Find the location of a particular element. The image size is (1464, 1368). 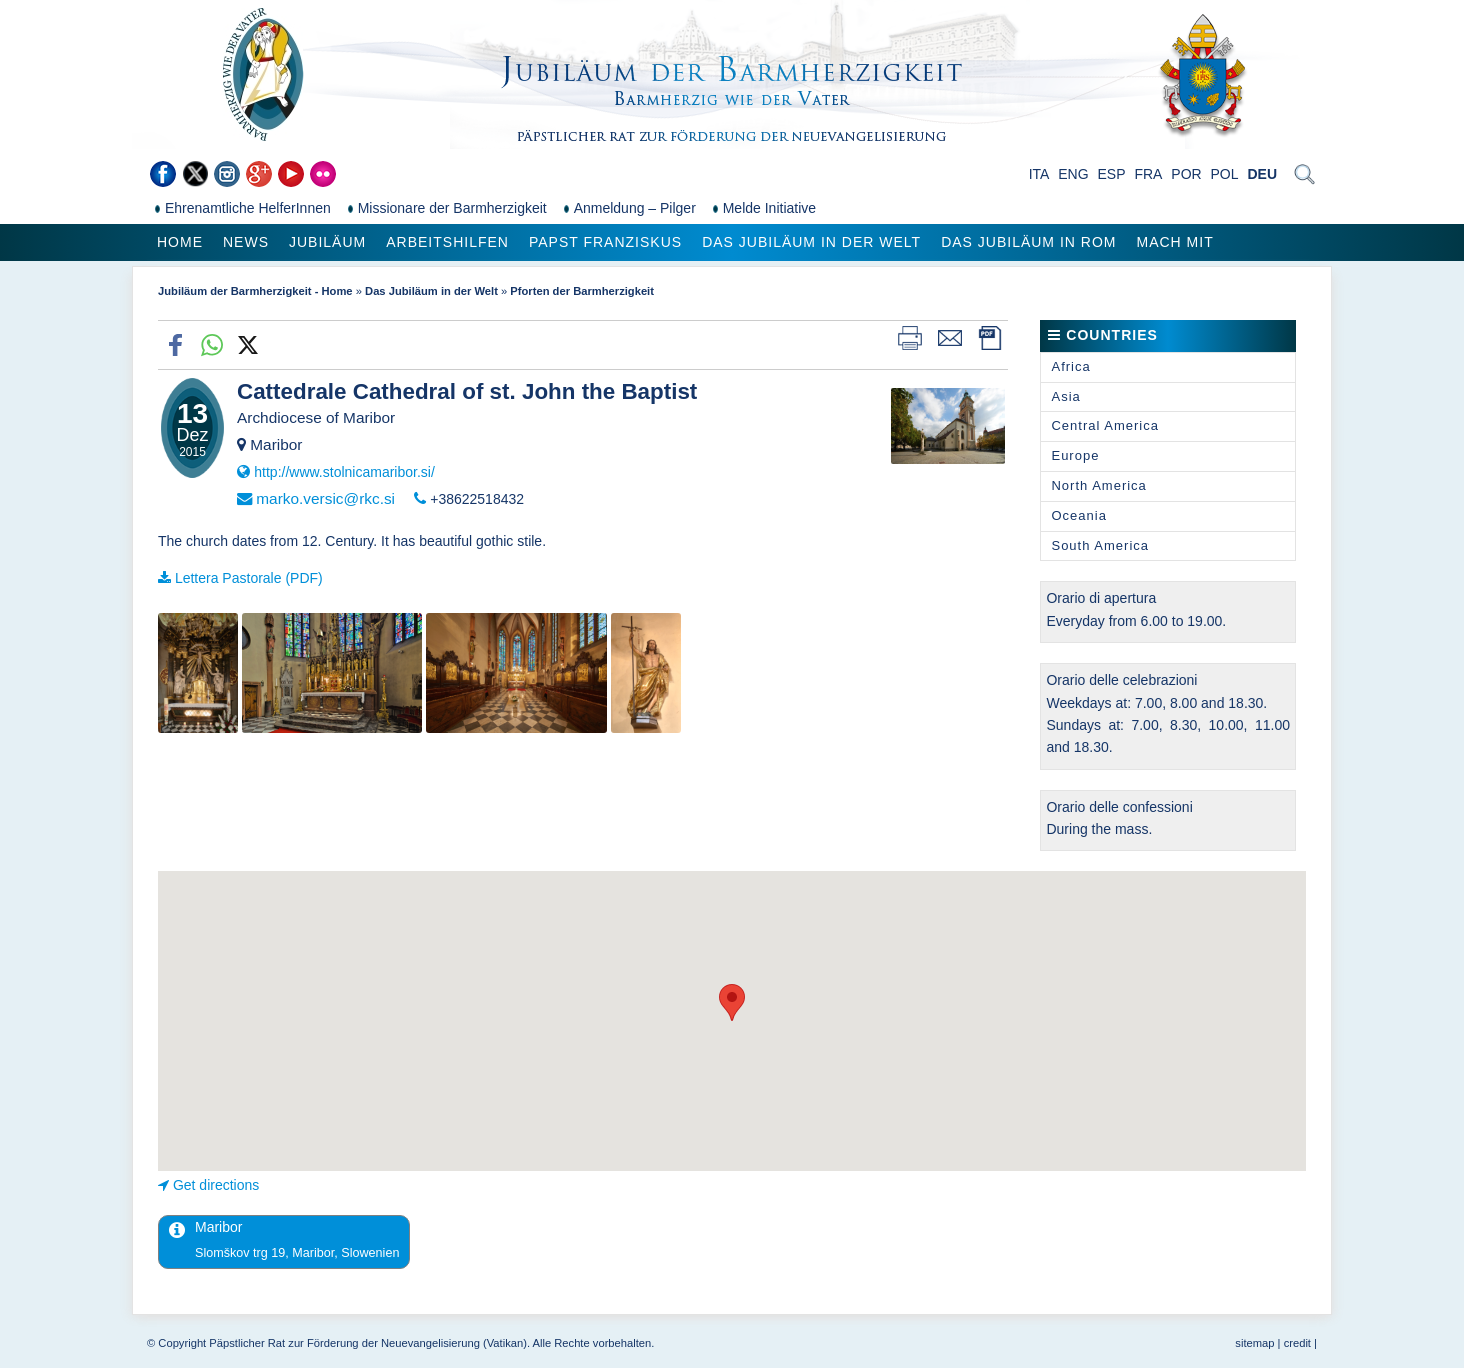

ENG is located at coordinates (1073, 174).